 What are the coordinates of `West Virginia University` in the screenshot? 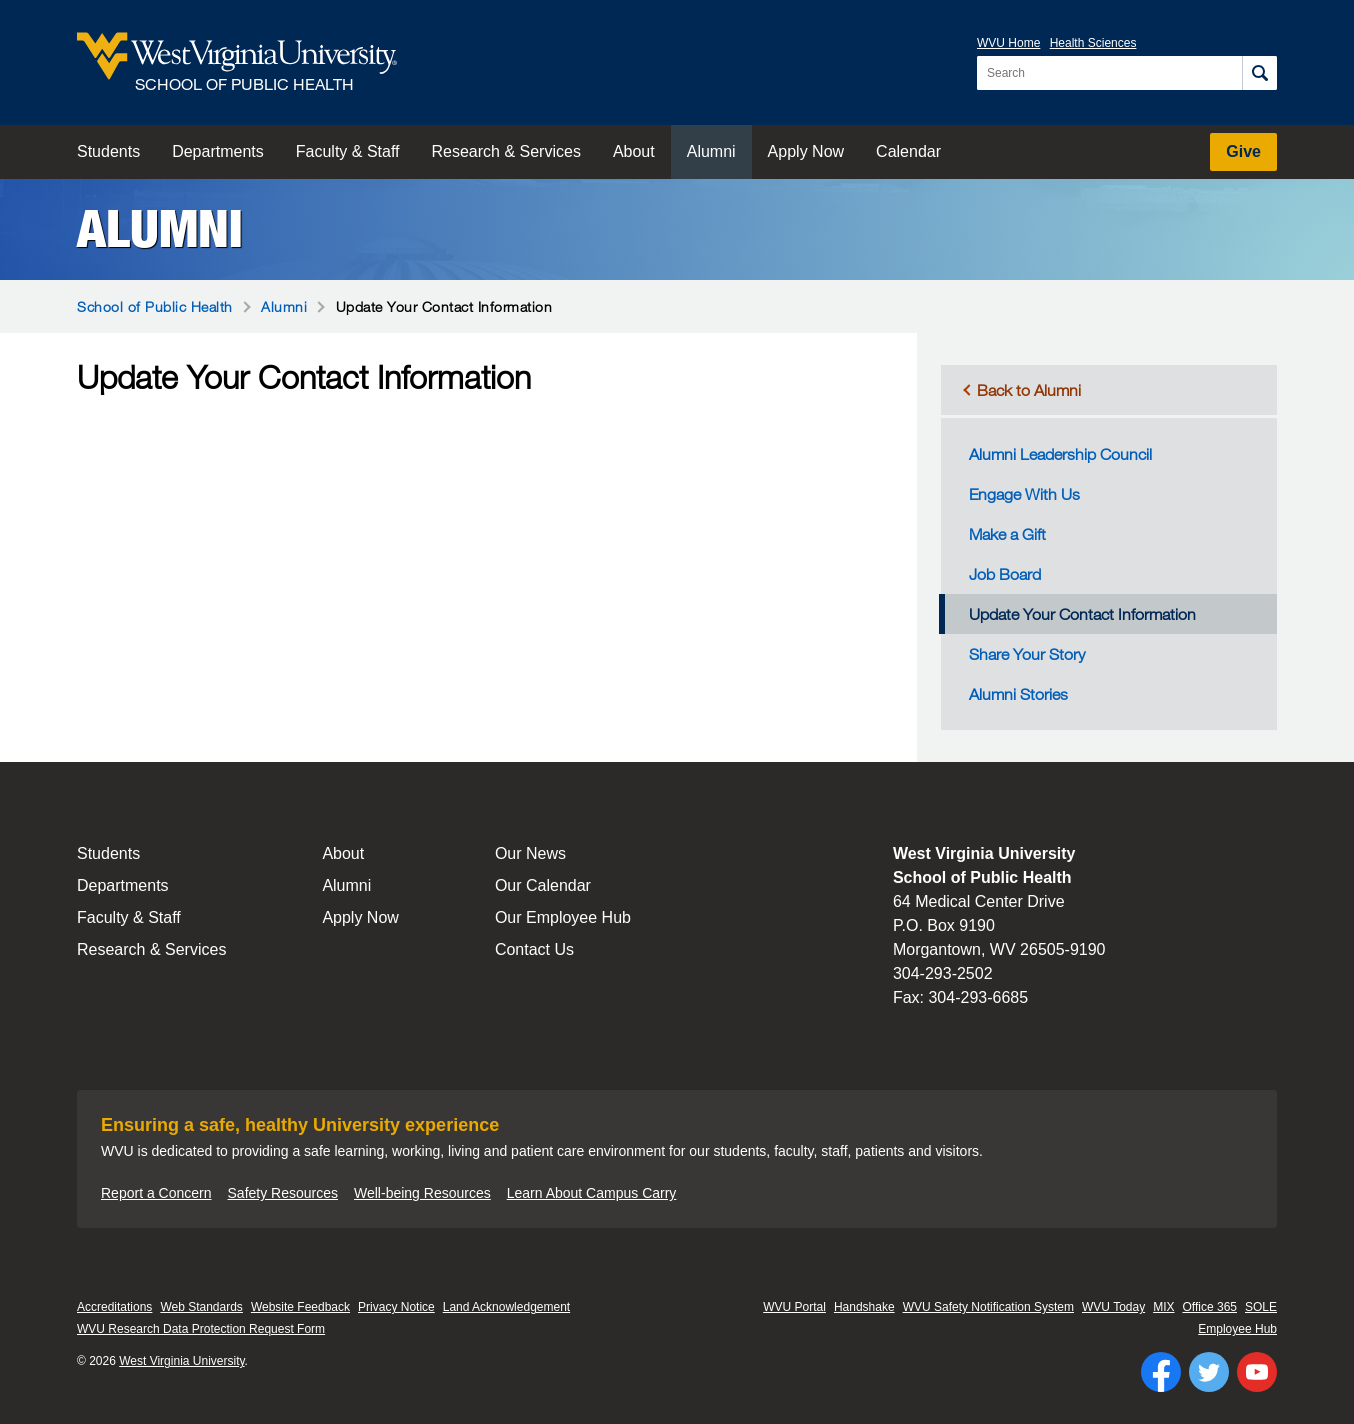 It's located at (181, 1361).